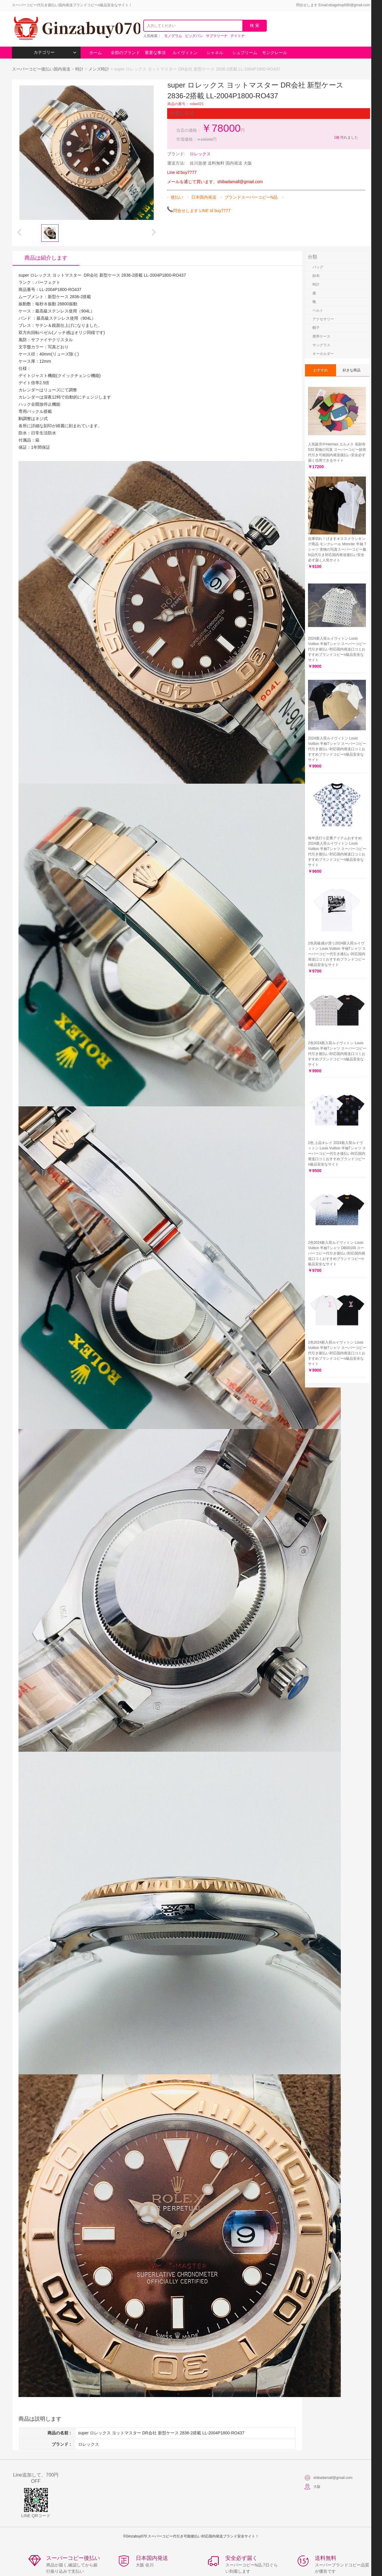 The height and width of the screenshot is (2576, 382). I want to click on サングラス, so click(321, 345).